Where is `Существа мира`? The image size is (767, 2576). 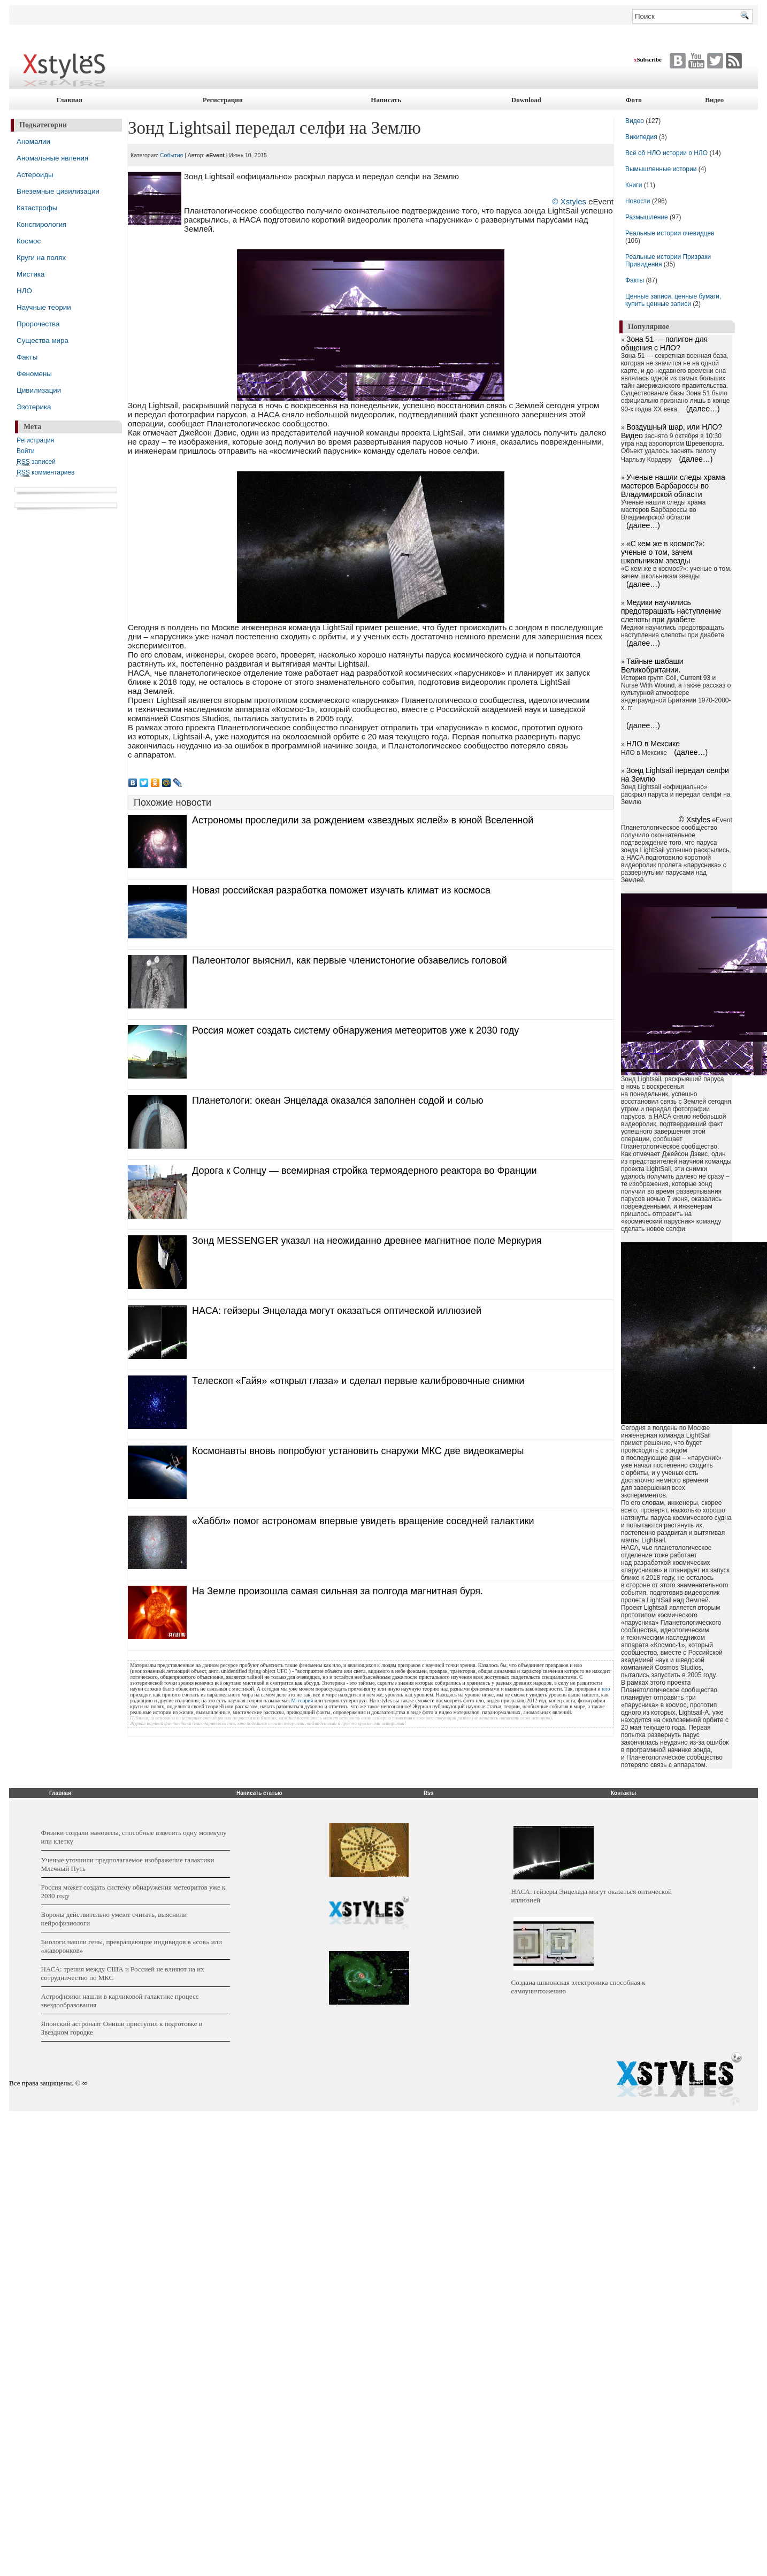
Существа мира is located at coordinates (42, 341).